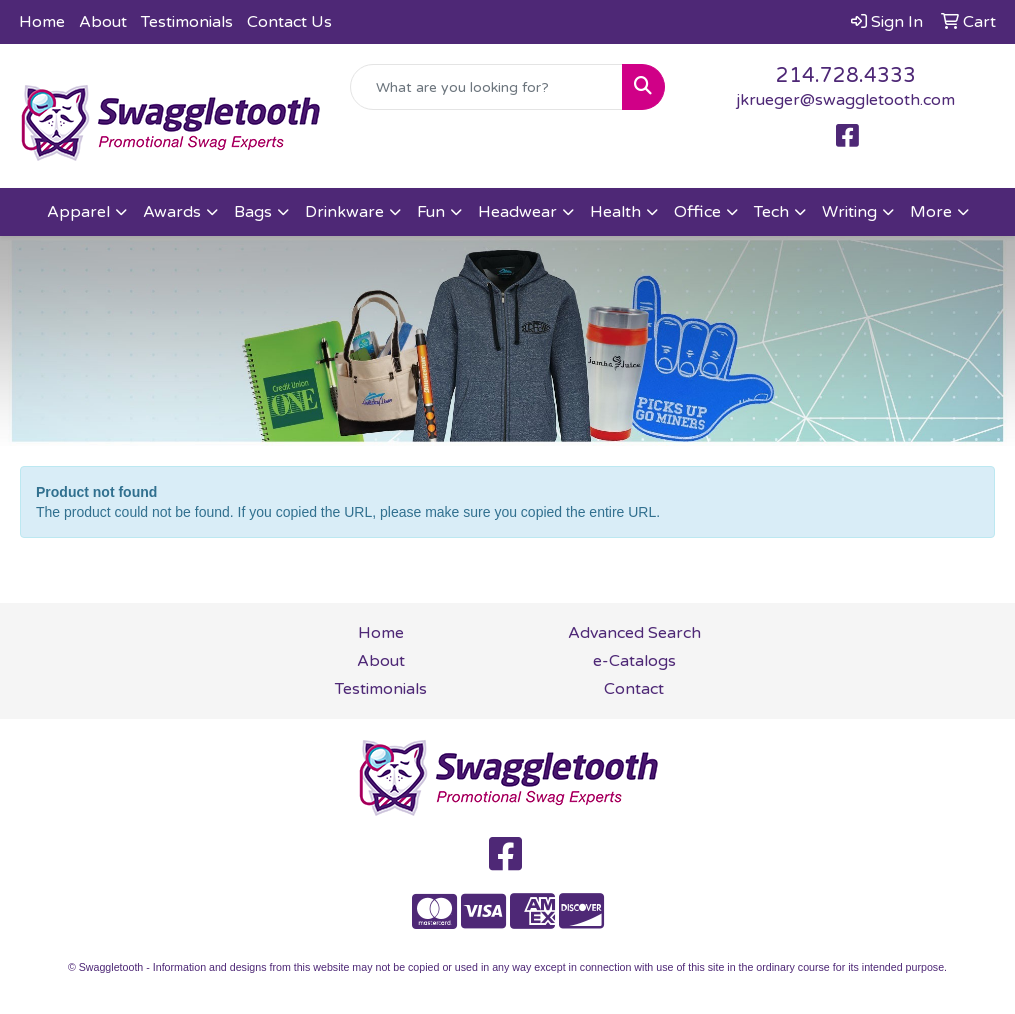  Describe the element at coordinates (634, 633) in the screenshot. I see `Advanced Search` at that location.